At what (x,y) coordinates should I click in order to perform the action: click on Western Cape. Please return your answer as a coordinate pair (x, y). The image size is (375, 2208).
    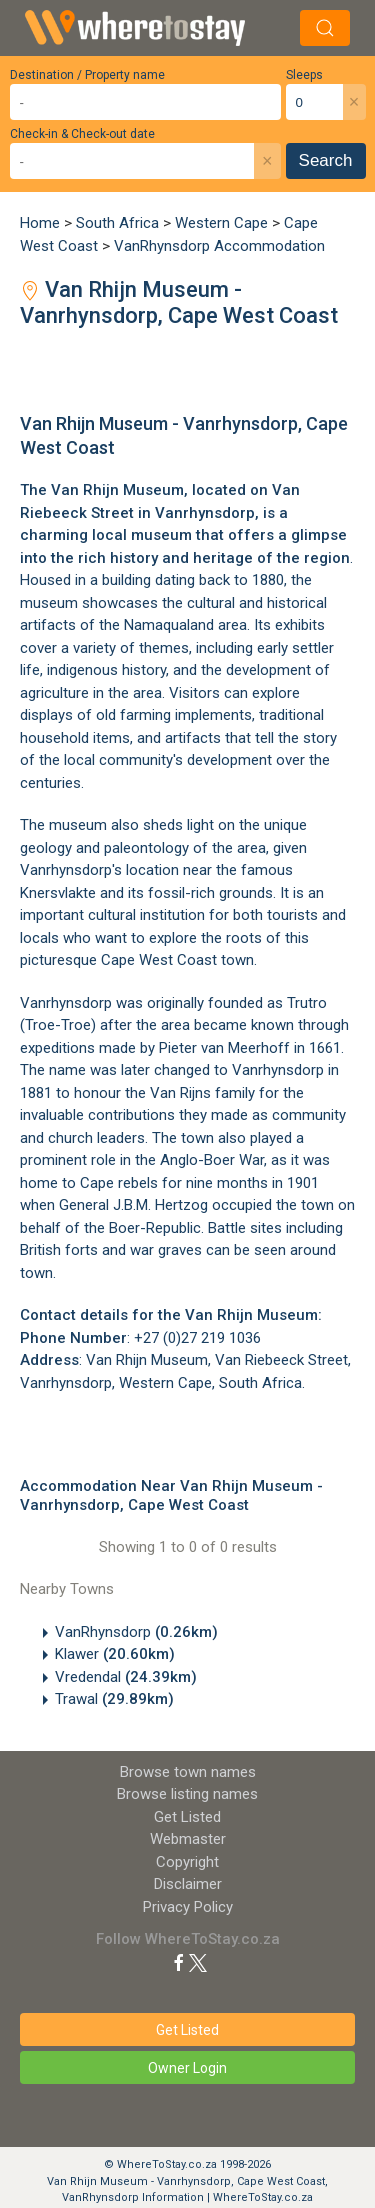
    Looking at the image, I should click on (221, 223).